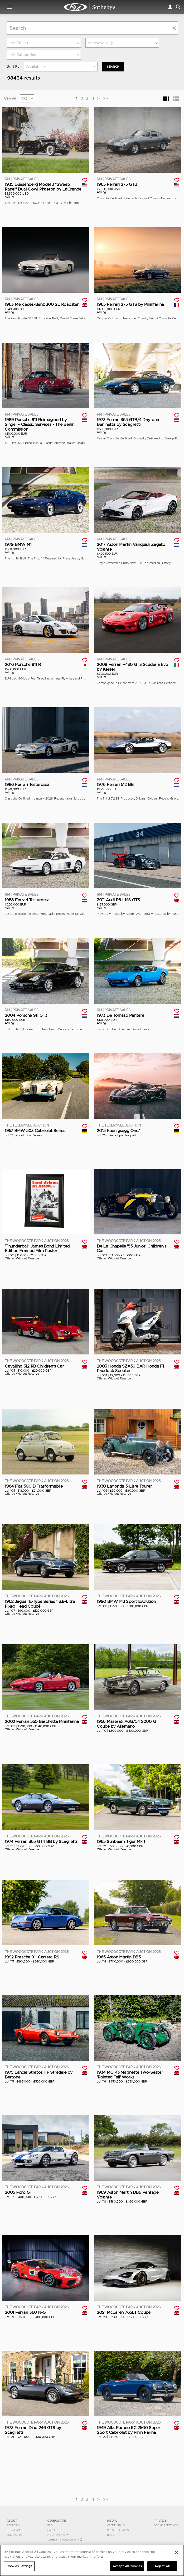  Describe the element at coordinates (160, 2520) in the screenshot. I see `PRIVACY` at that location.